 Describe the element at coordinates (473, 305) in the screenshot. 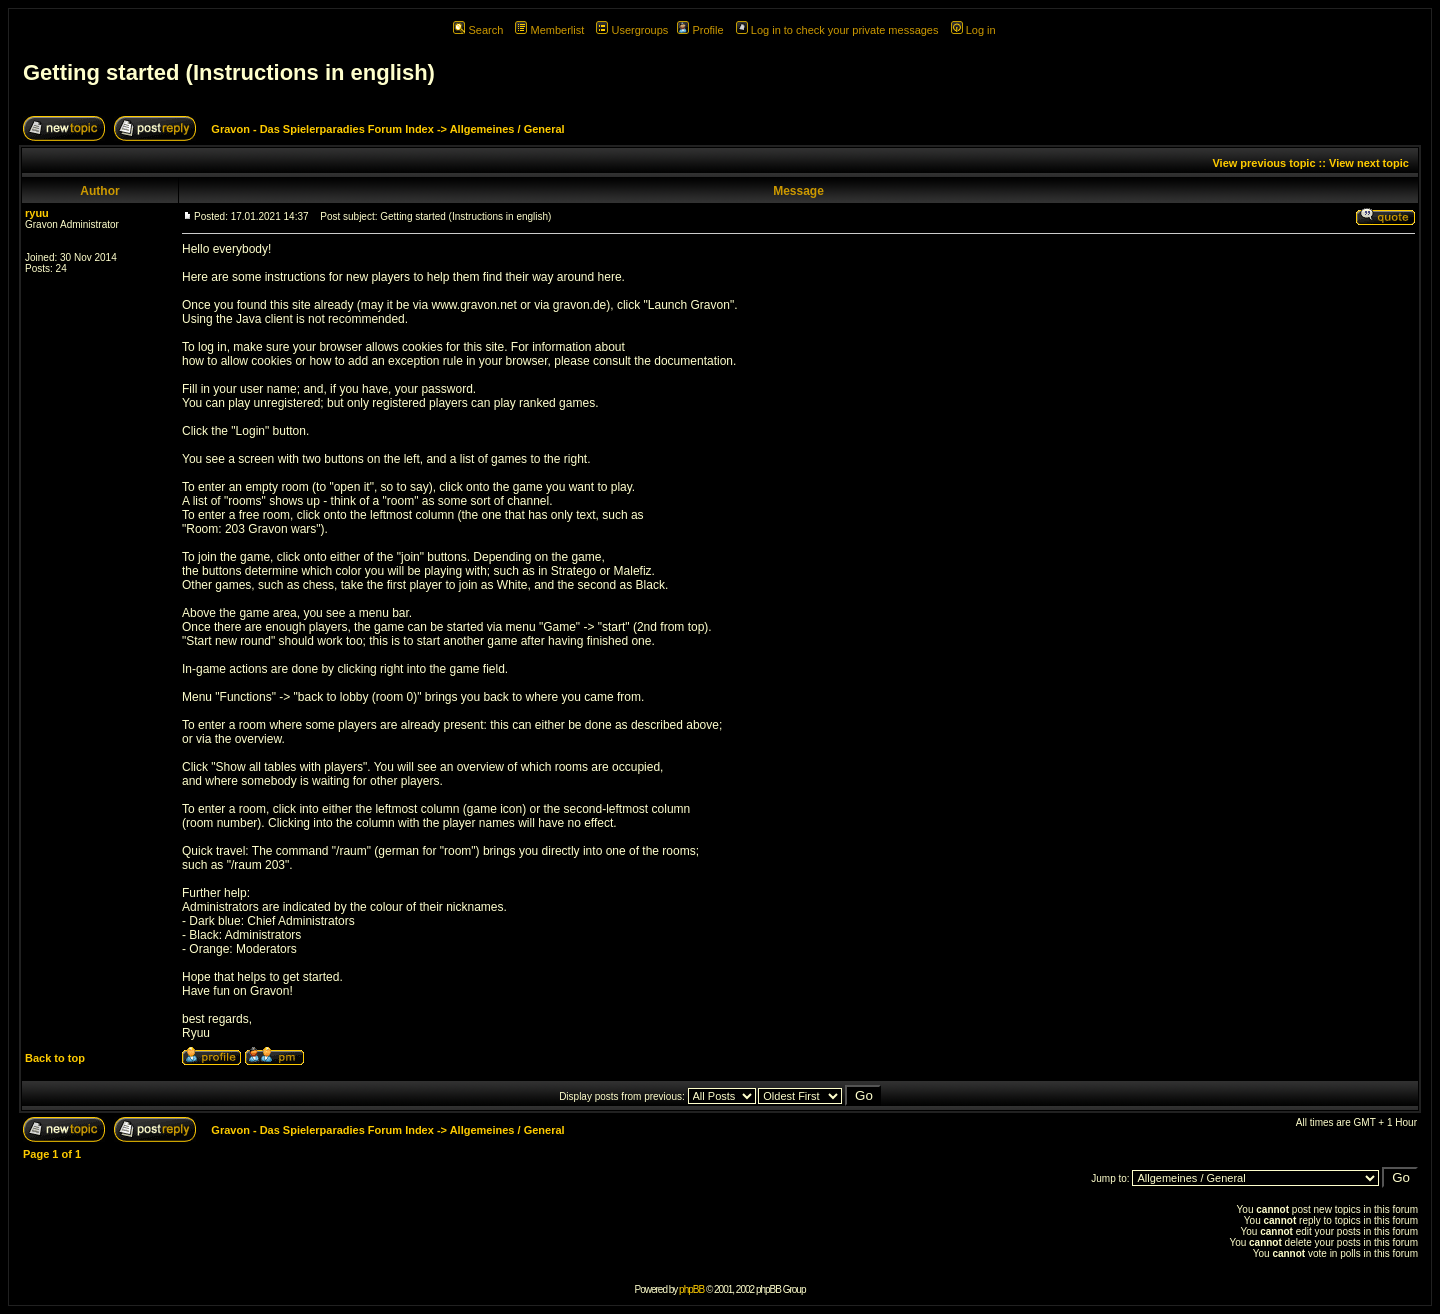

I see `www.gravon.net` at that location.